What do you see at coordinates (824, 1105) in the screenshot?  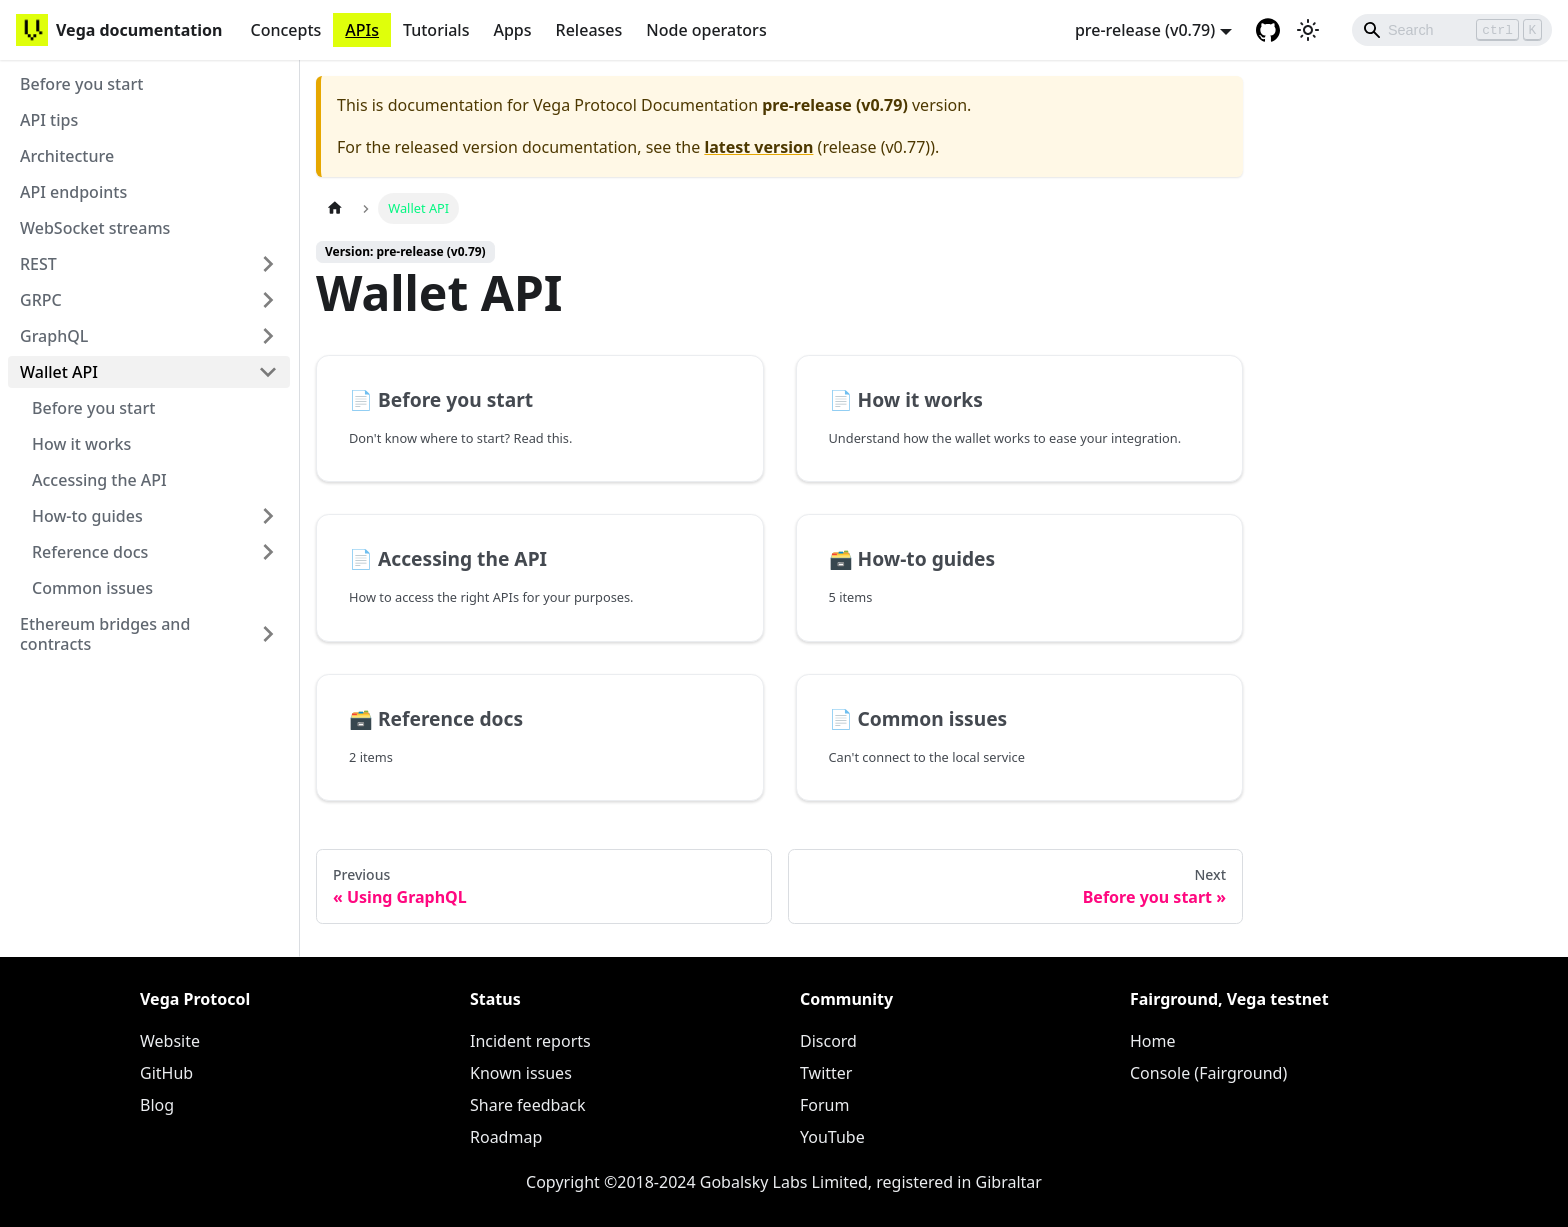 I see `Forum` at bounding box center [824, 1105].